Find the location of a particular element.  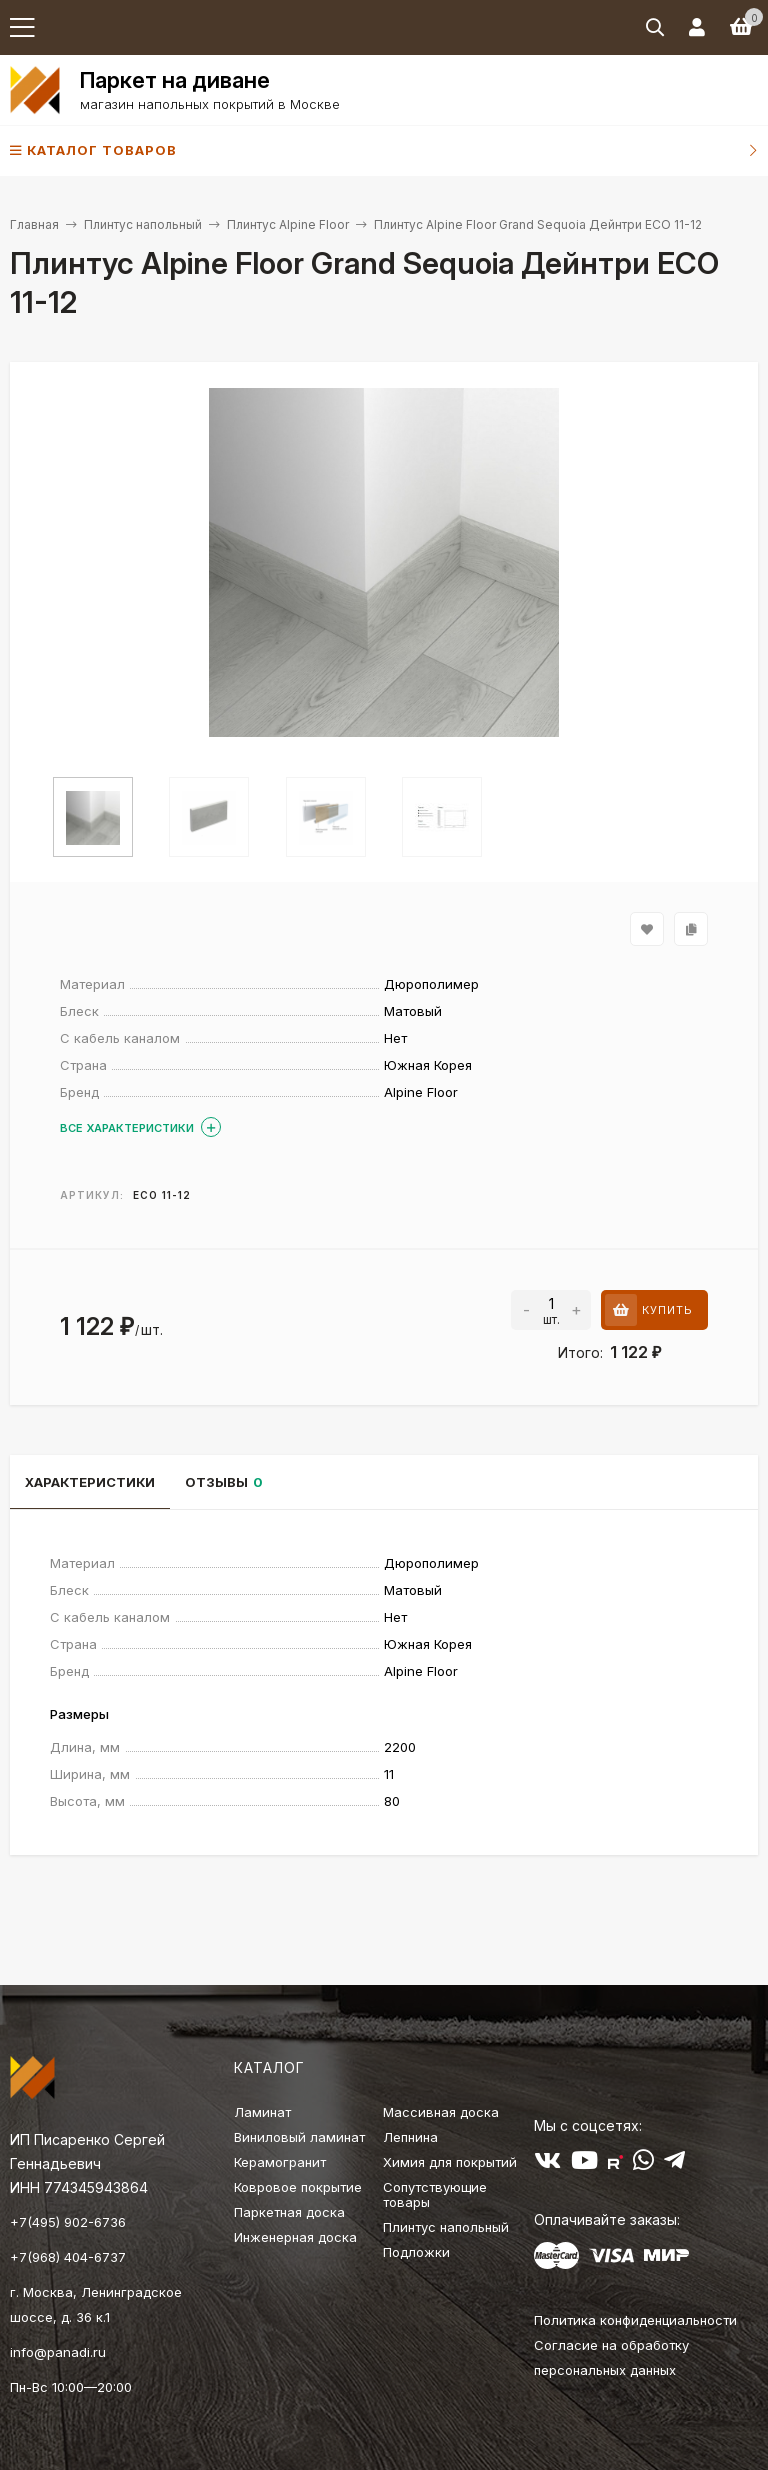

Керамогранит is located at coordinates (280, 2162).